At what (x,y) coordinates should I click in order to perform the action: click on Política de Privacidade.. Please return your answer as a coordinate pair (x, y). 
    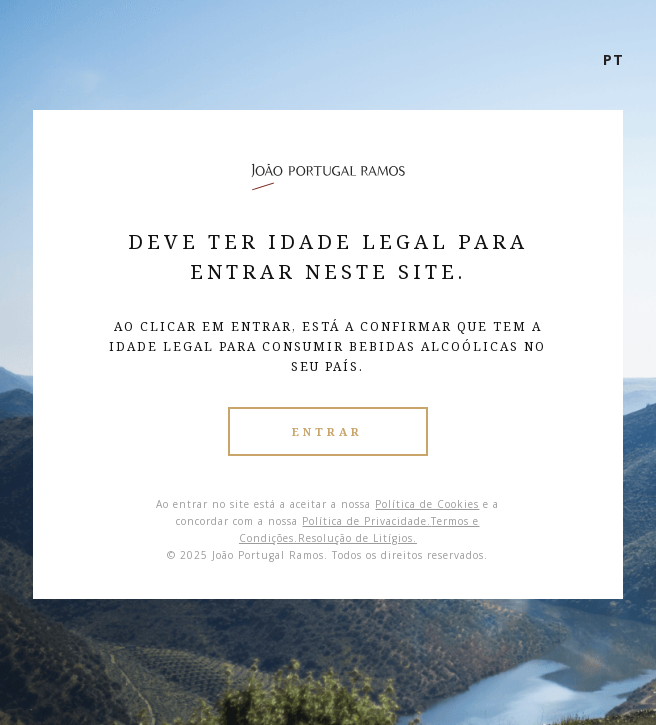
    Looking at the image, I should click on (366, 521).